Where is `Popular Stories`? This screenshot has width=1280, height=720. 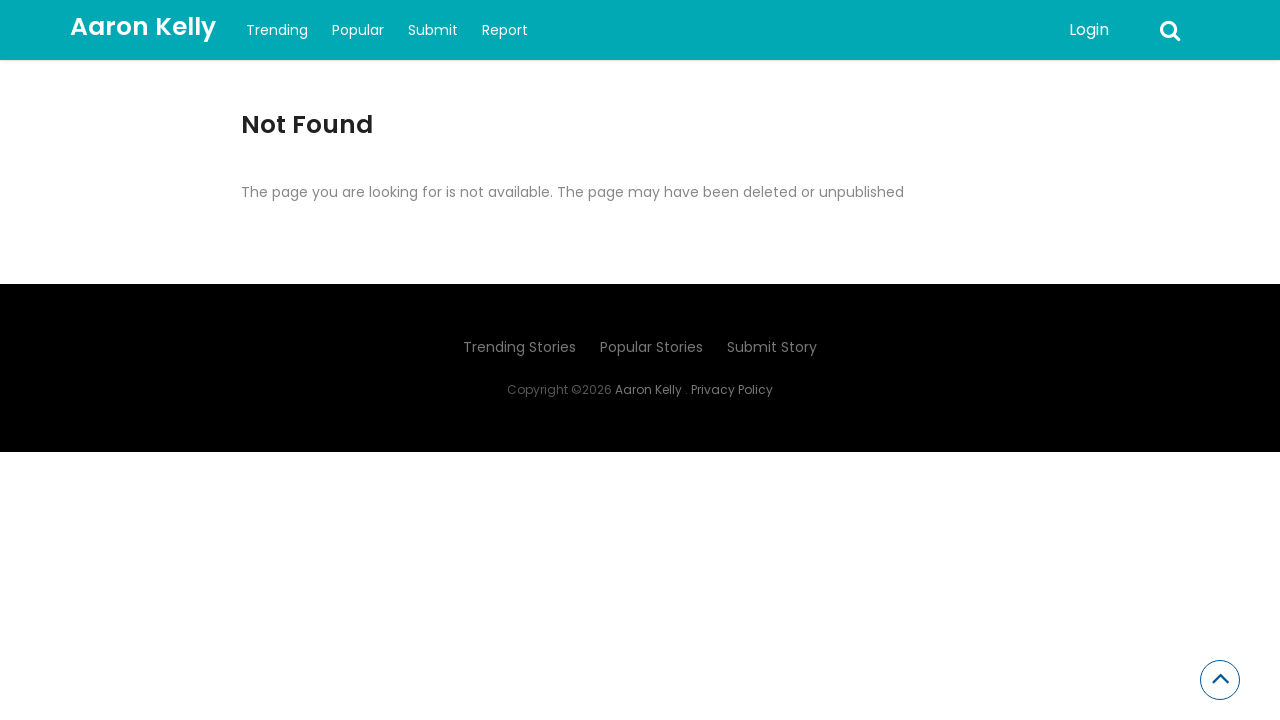 Popular Stories is located at coordinates (651, 347).